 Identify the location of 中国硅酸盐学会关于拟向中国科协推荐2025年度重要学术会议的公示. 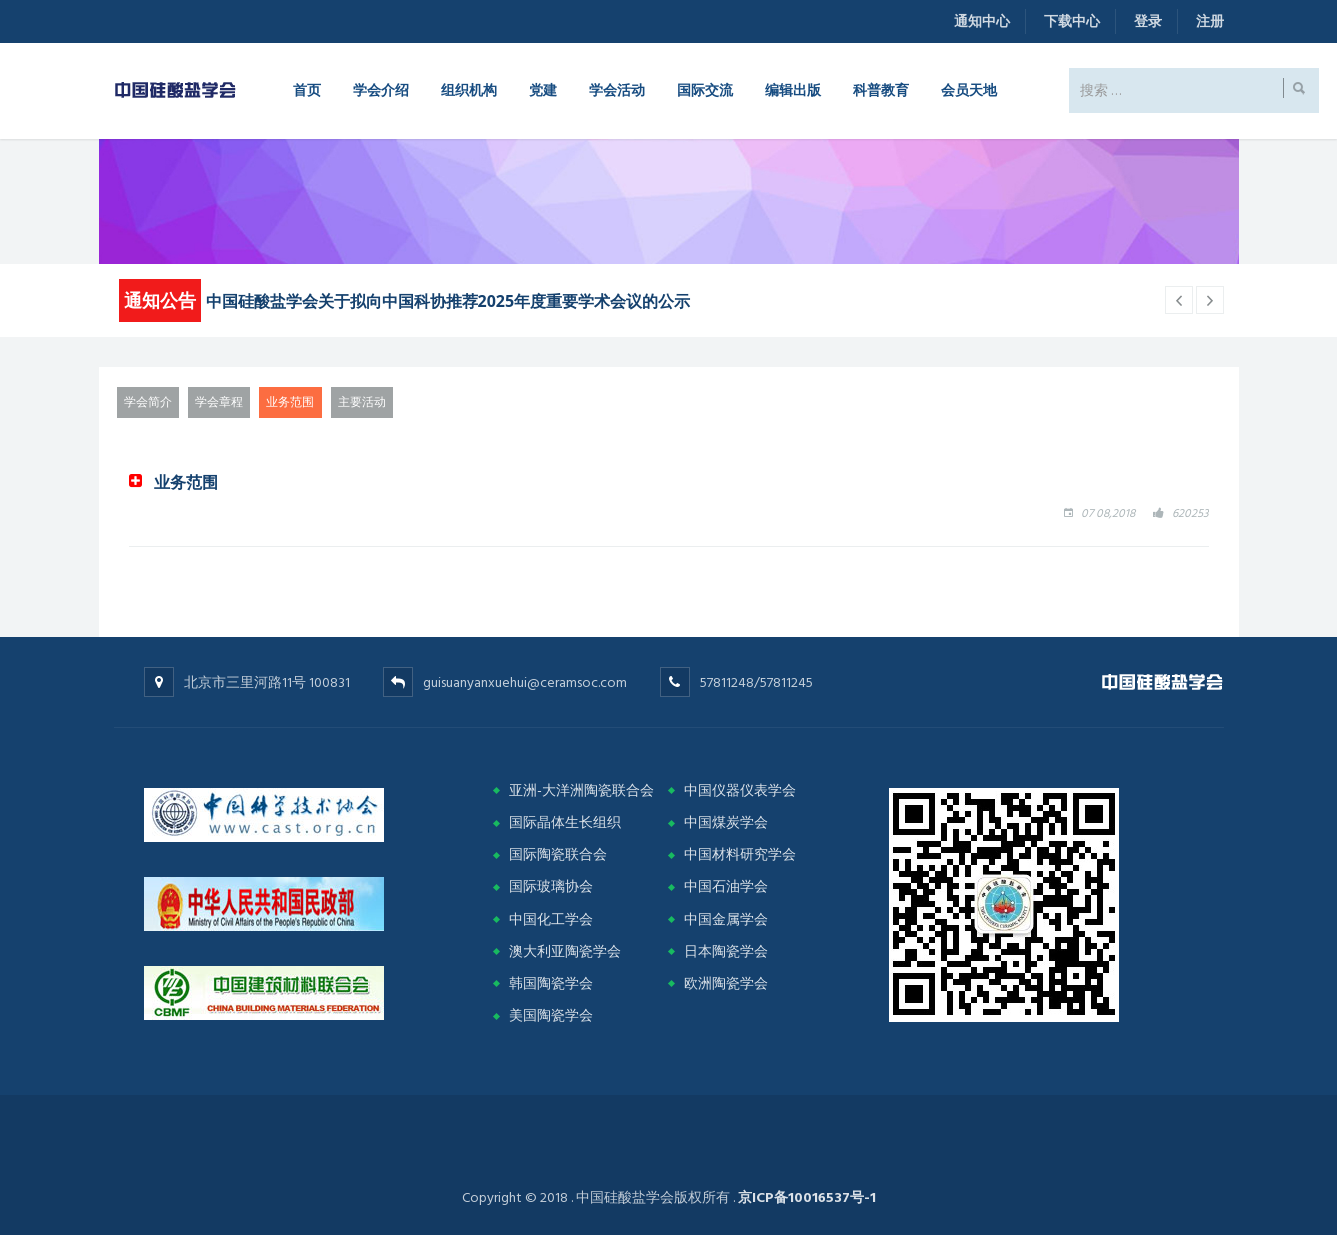
(448, 301).